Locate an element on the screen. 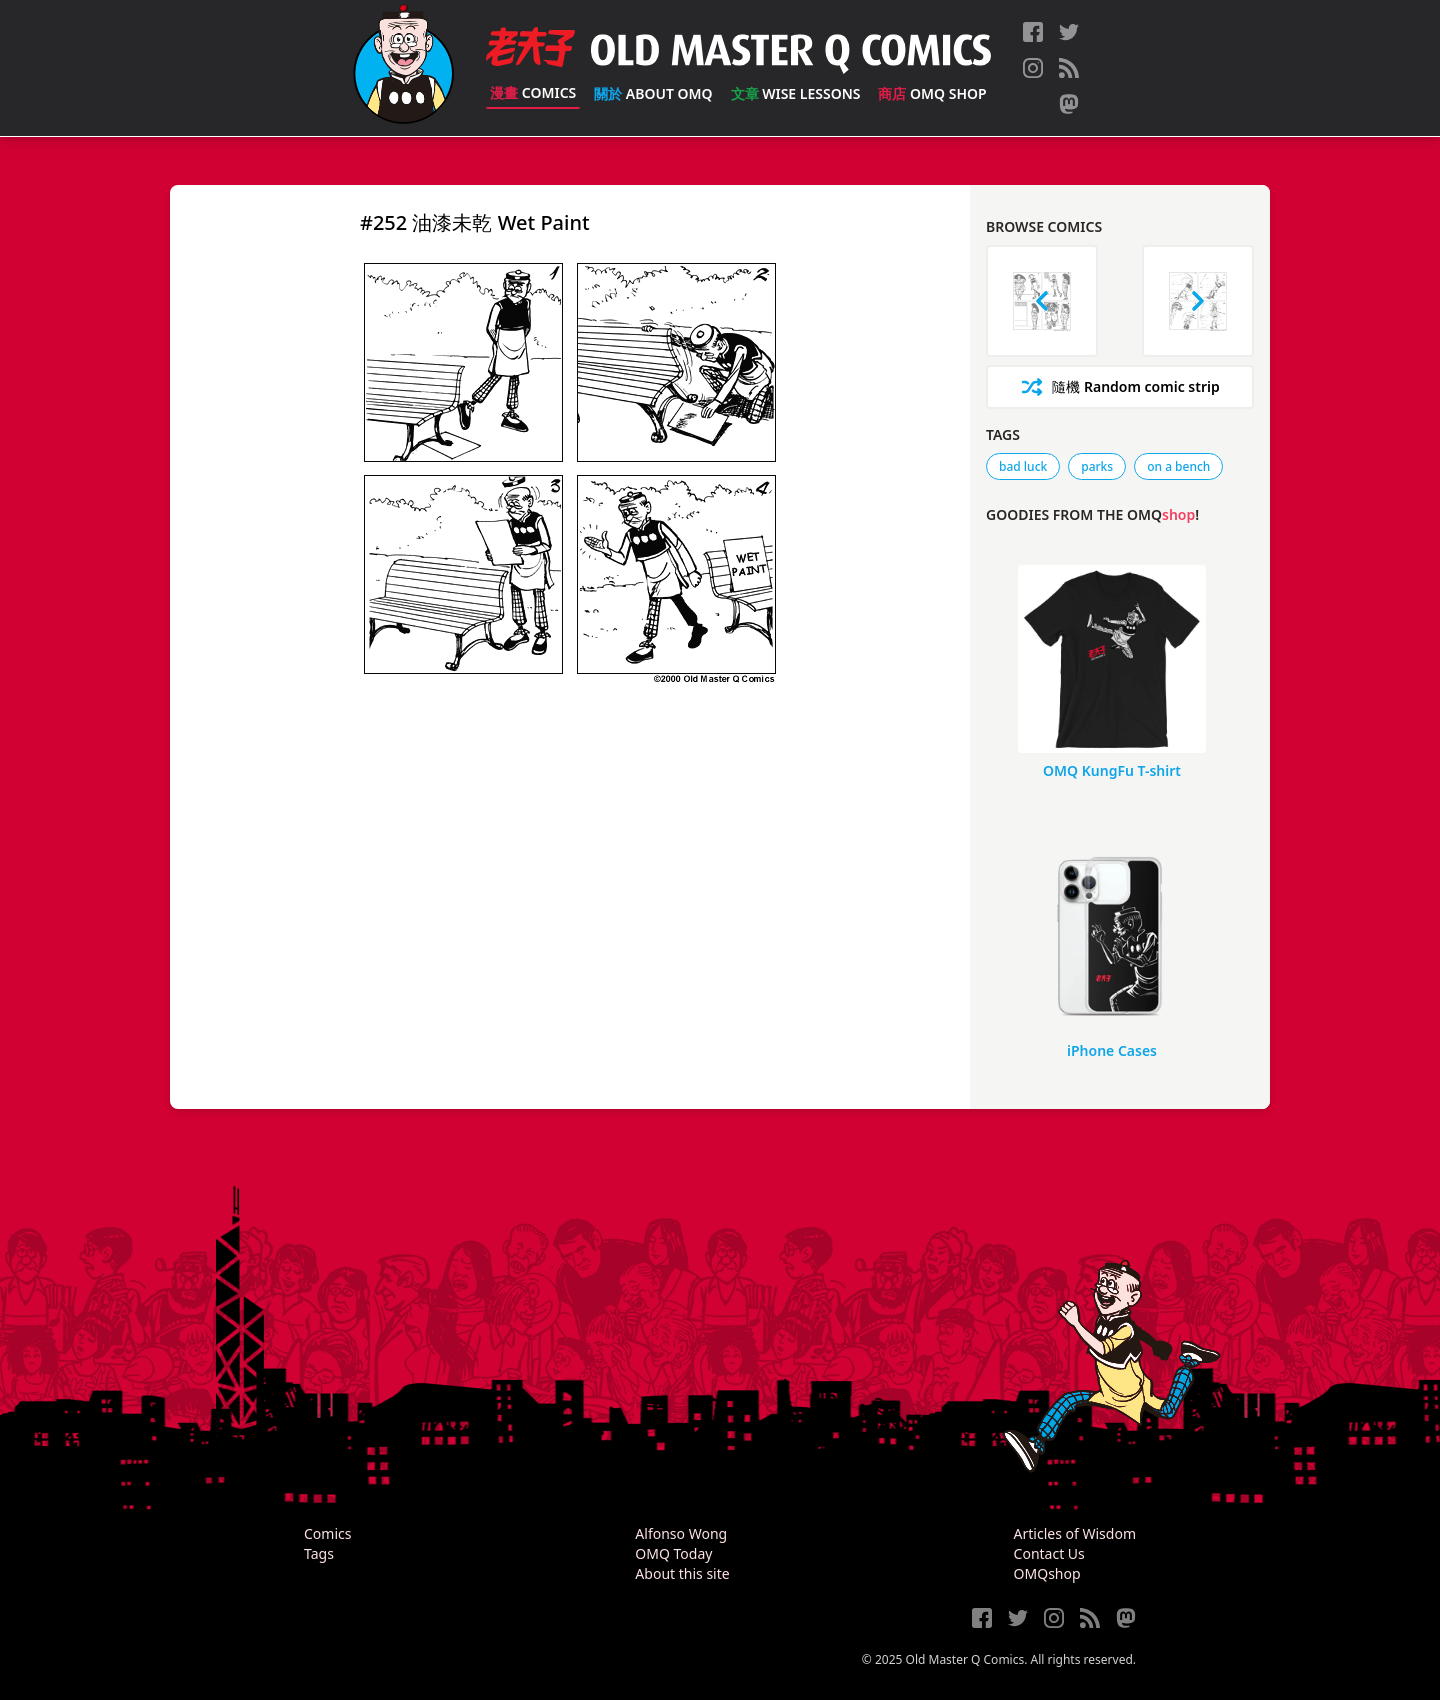  [Old Master Q Comics [老夫子]] is located at coordinates (403, 68).